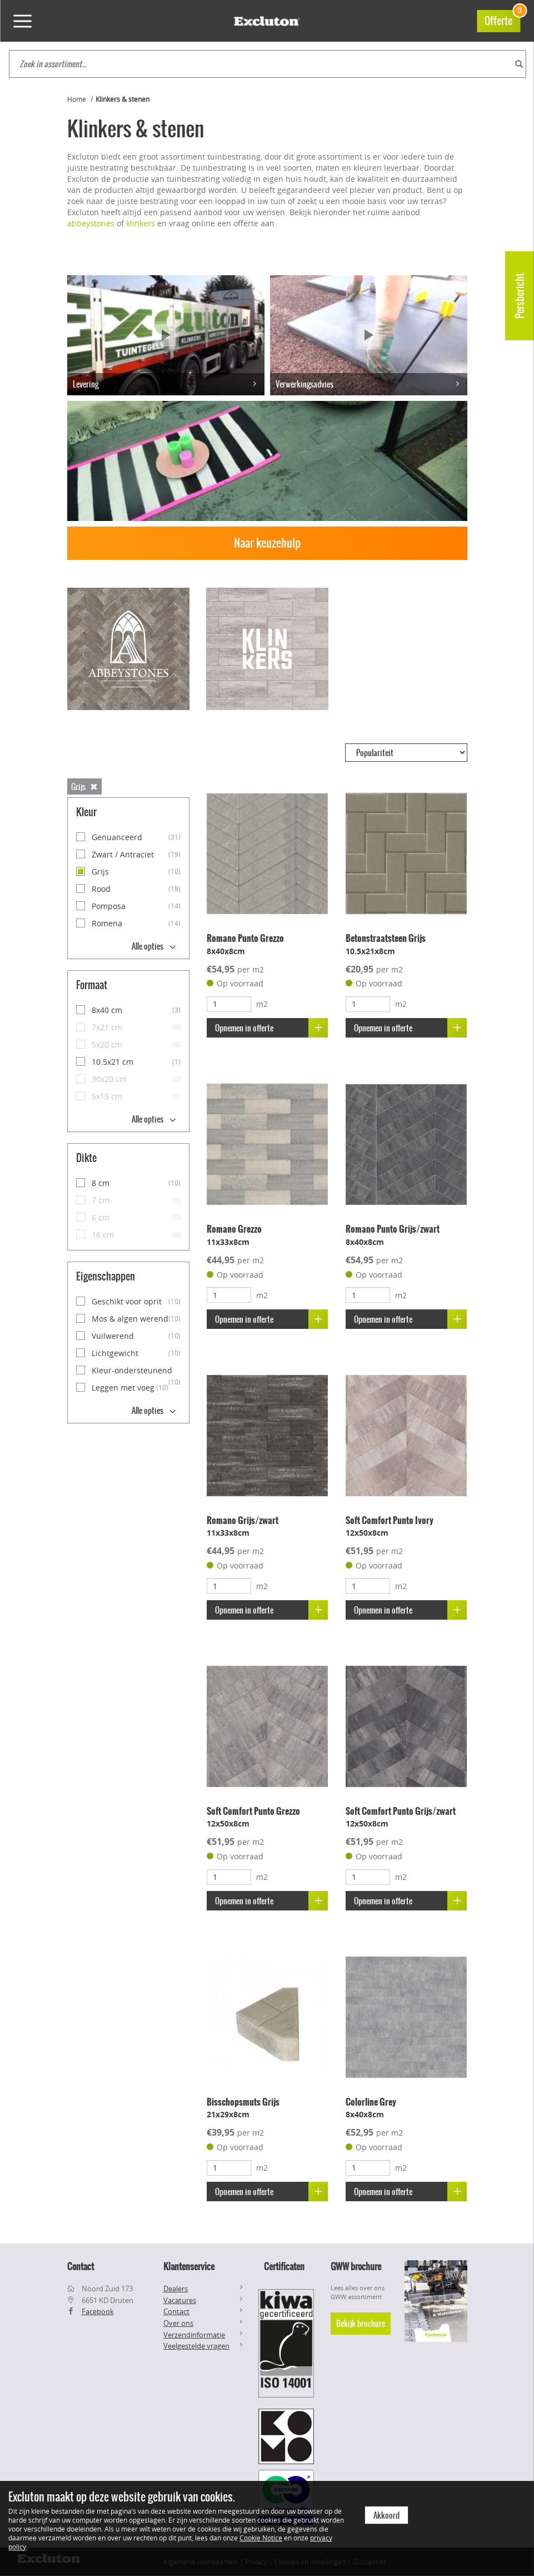  What do you see at coordinates (122, 99) in the screenshot?
I see `Klinkers & stenen` at bounding box center [122, 99].